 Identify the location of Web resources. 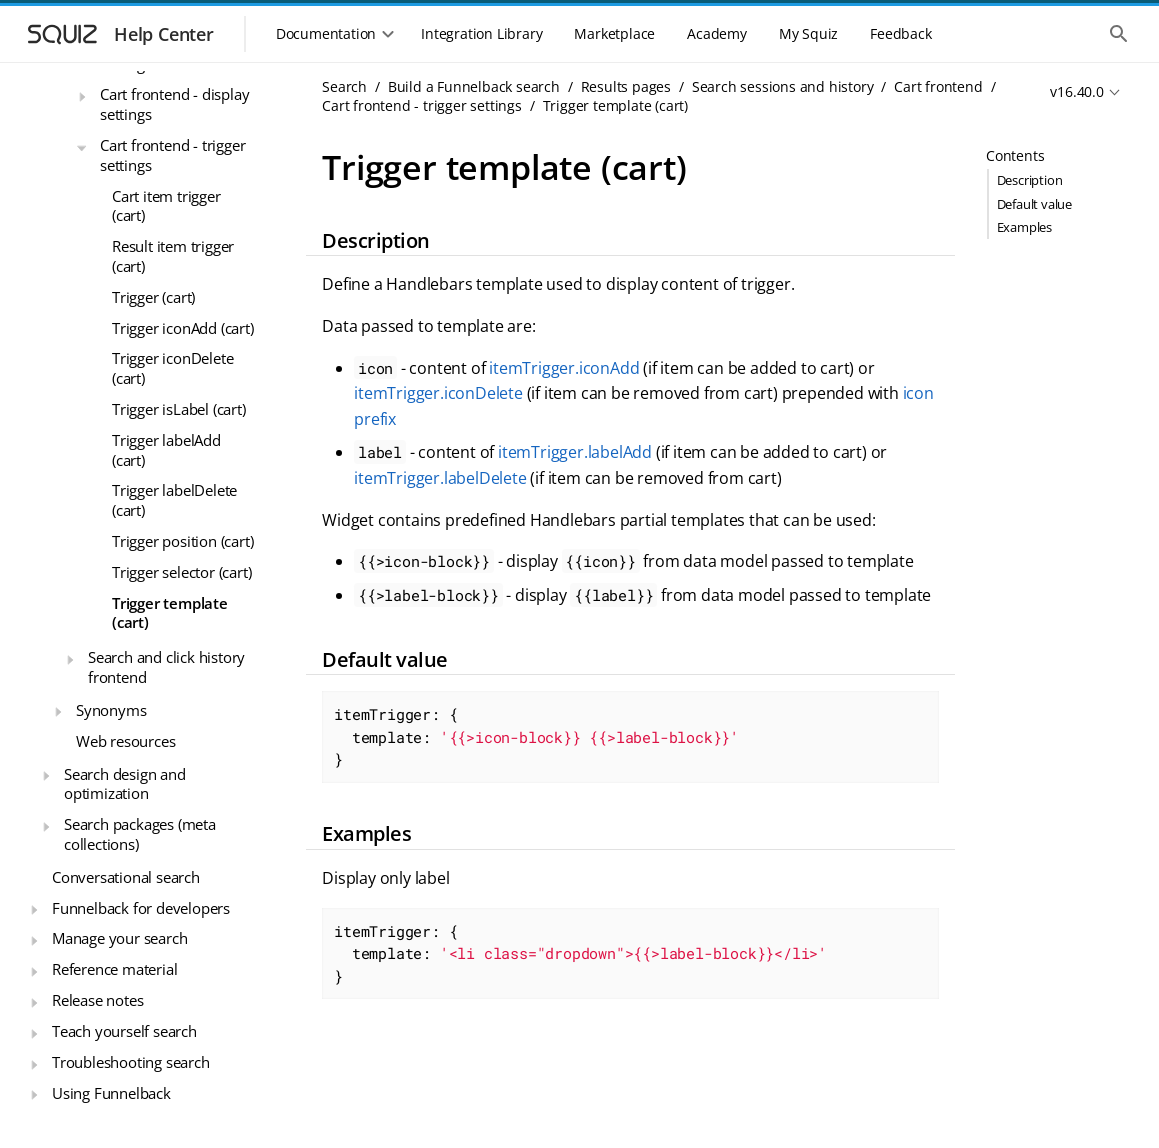
(125, 741).